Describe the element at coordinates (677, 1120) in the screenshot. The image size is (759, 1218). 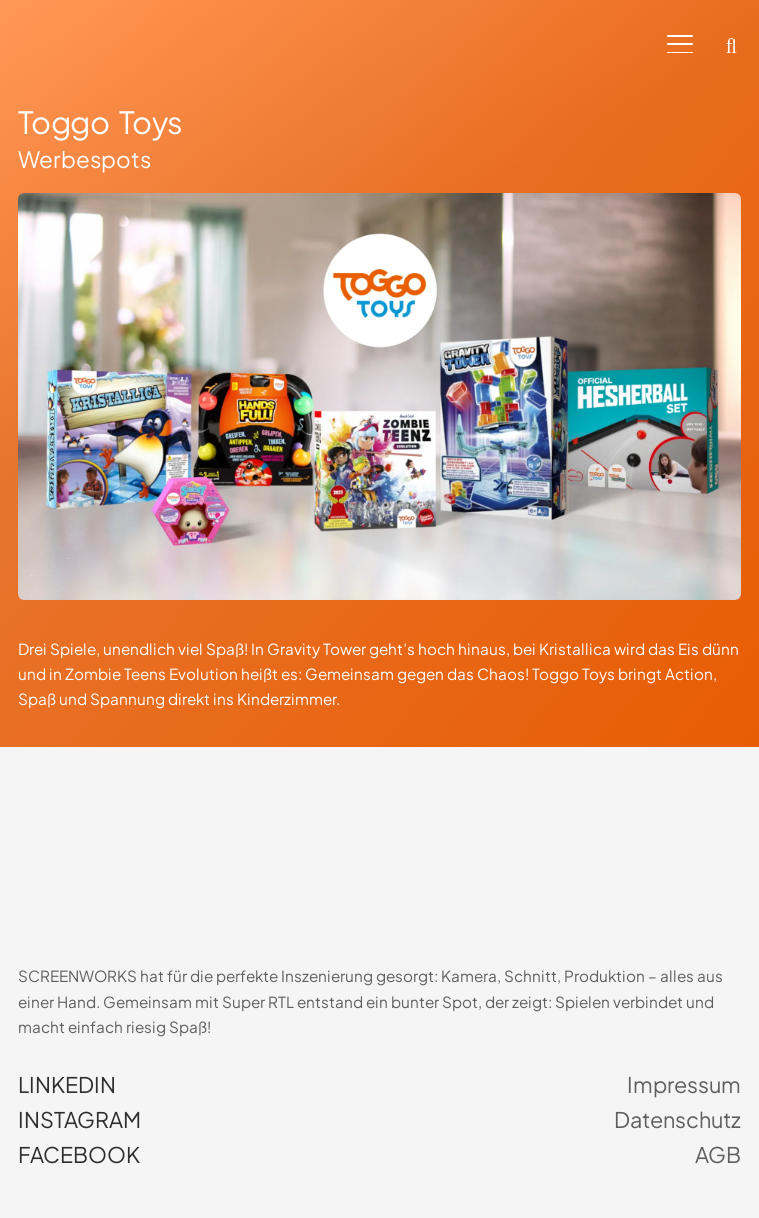
I see `Datenschutz` at that location.